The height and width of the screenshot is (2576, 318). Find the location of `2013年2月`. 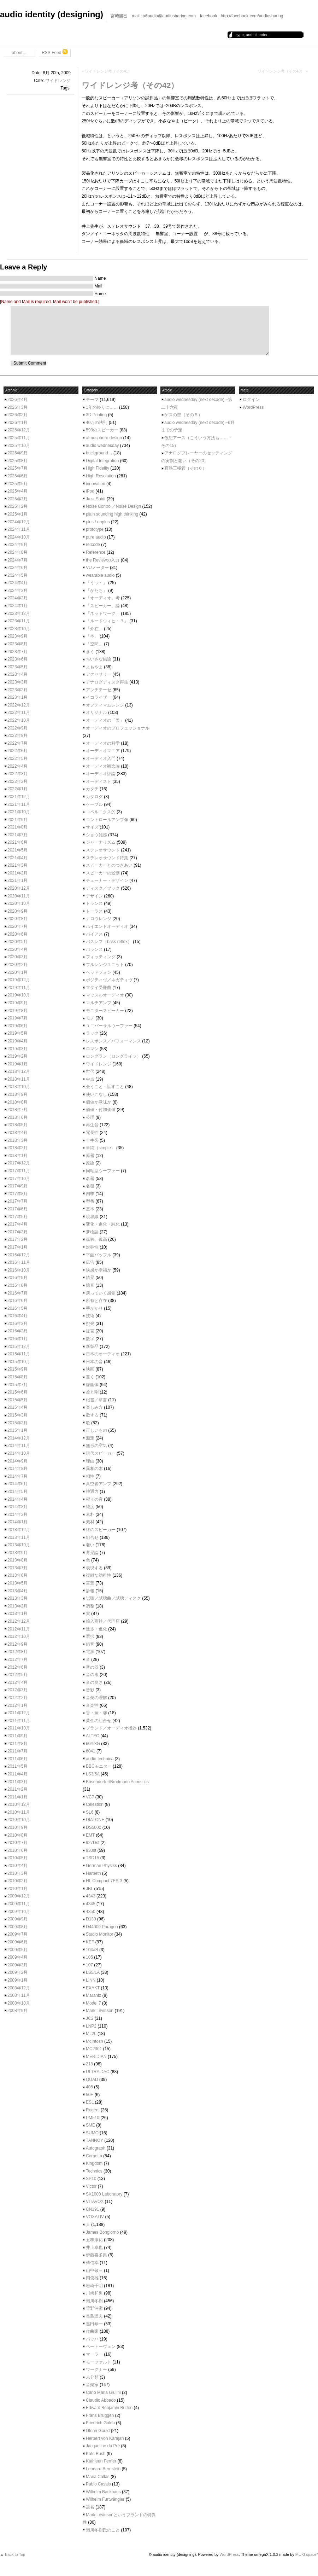

2013年2月 is located at coordinates (17, 1606).